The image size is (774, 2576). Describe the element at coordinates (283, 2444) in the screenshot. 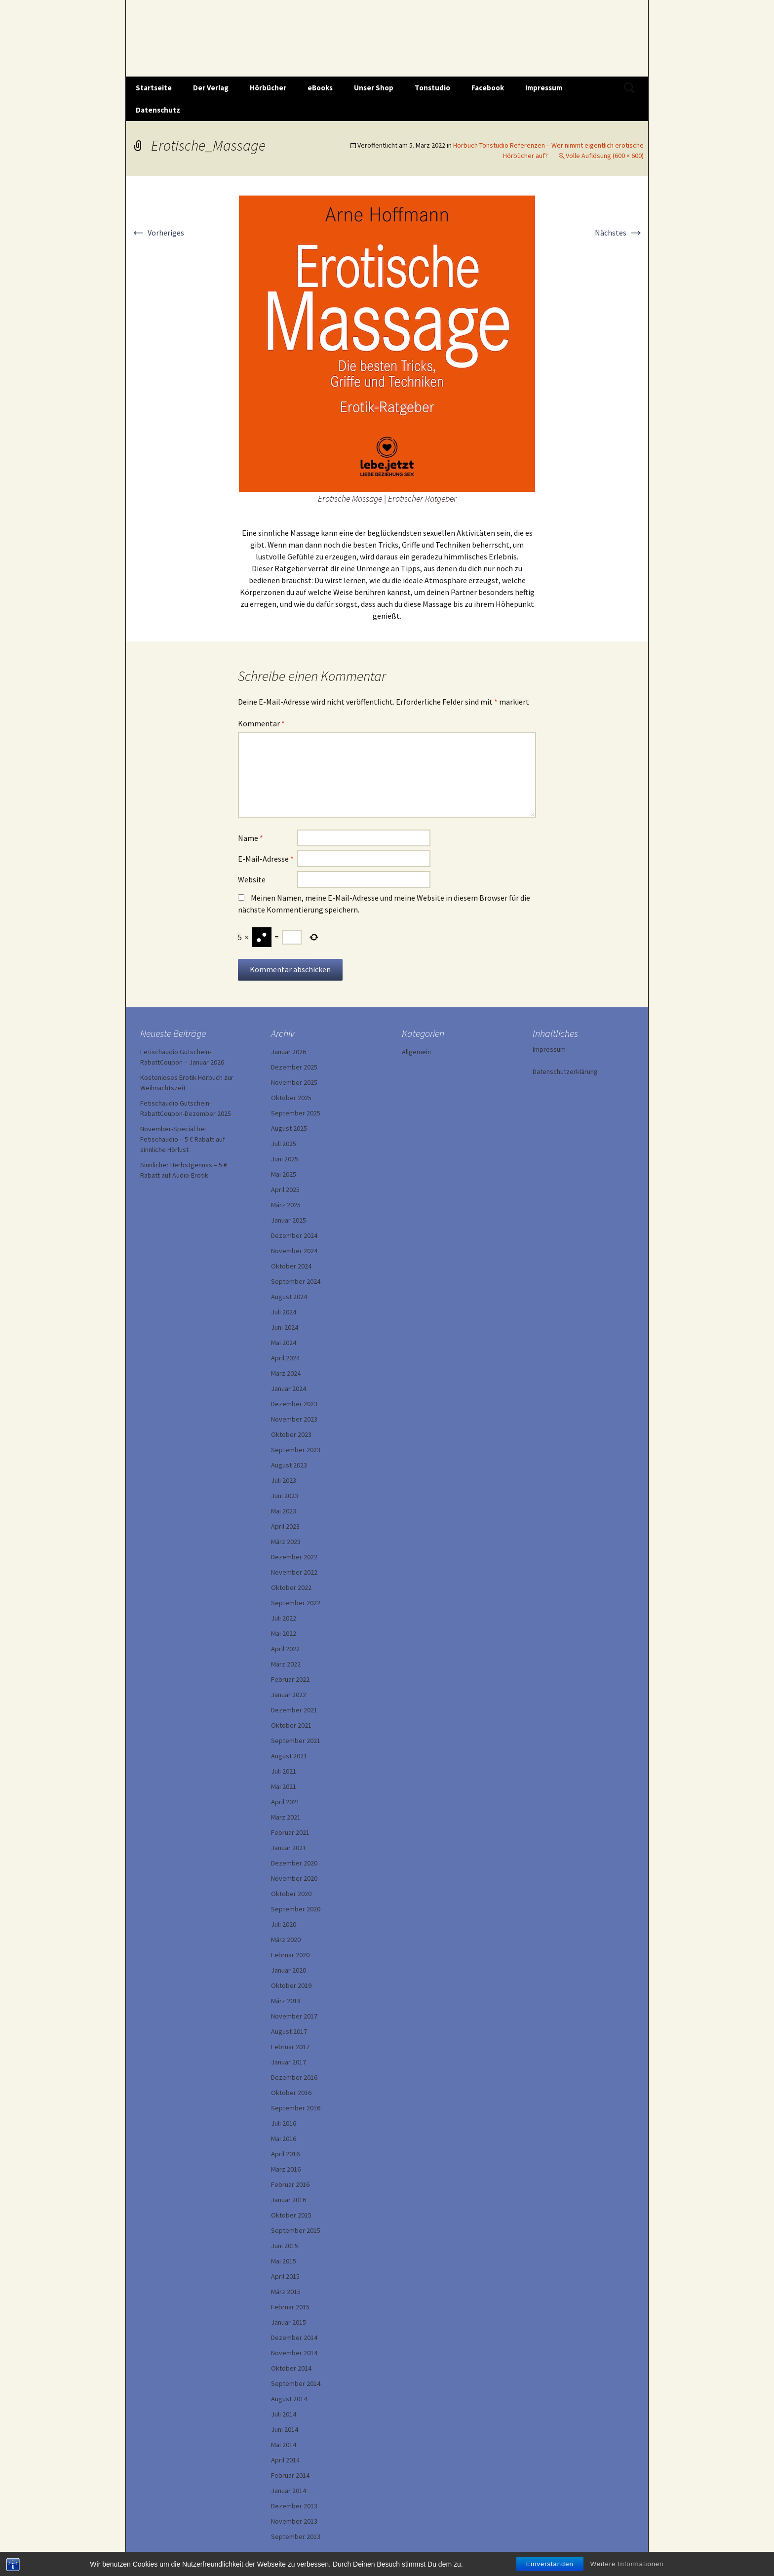

I see `Mai 2014` at that location.